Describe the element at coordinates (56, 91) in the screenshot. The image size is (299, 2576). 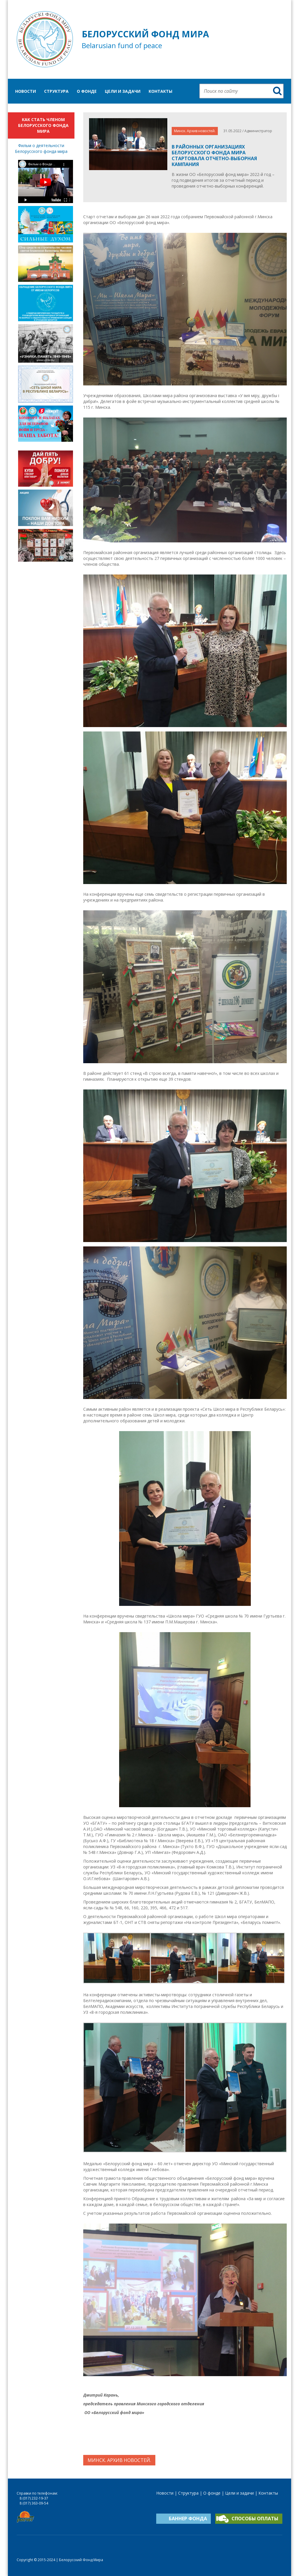
I see `Структура` at that location.